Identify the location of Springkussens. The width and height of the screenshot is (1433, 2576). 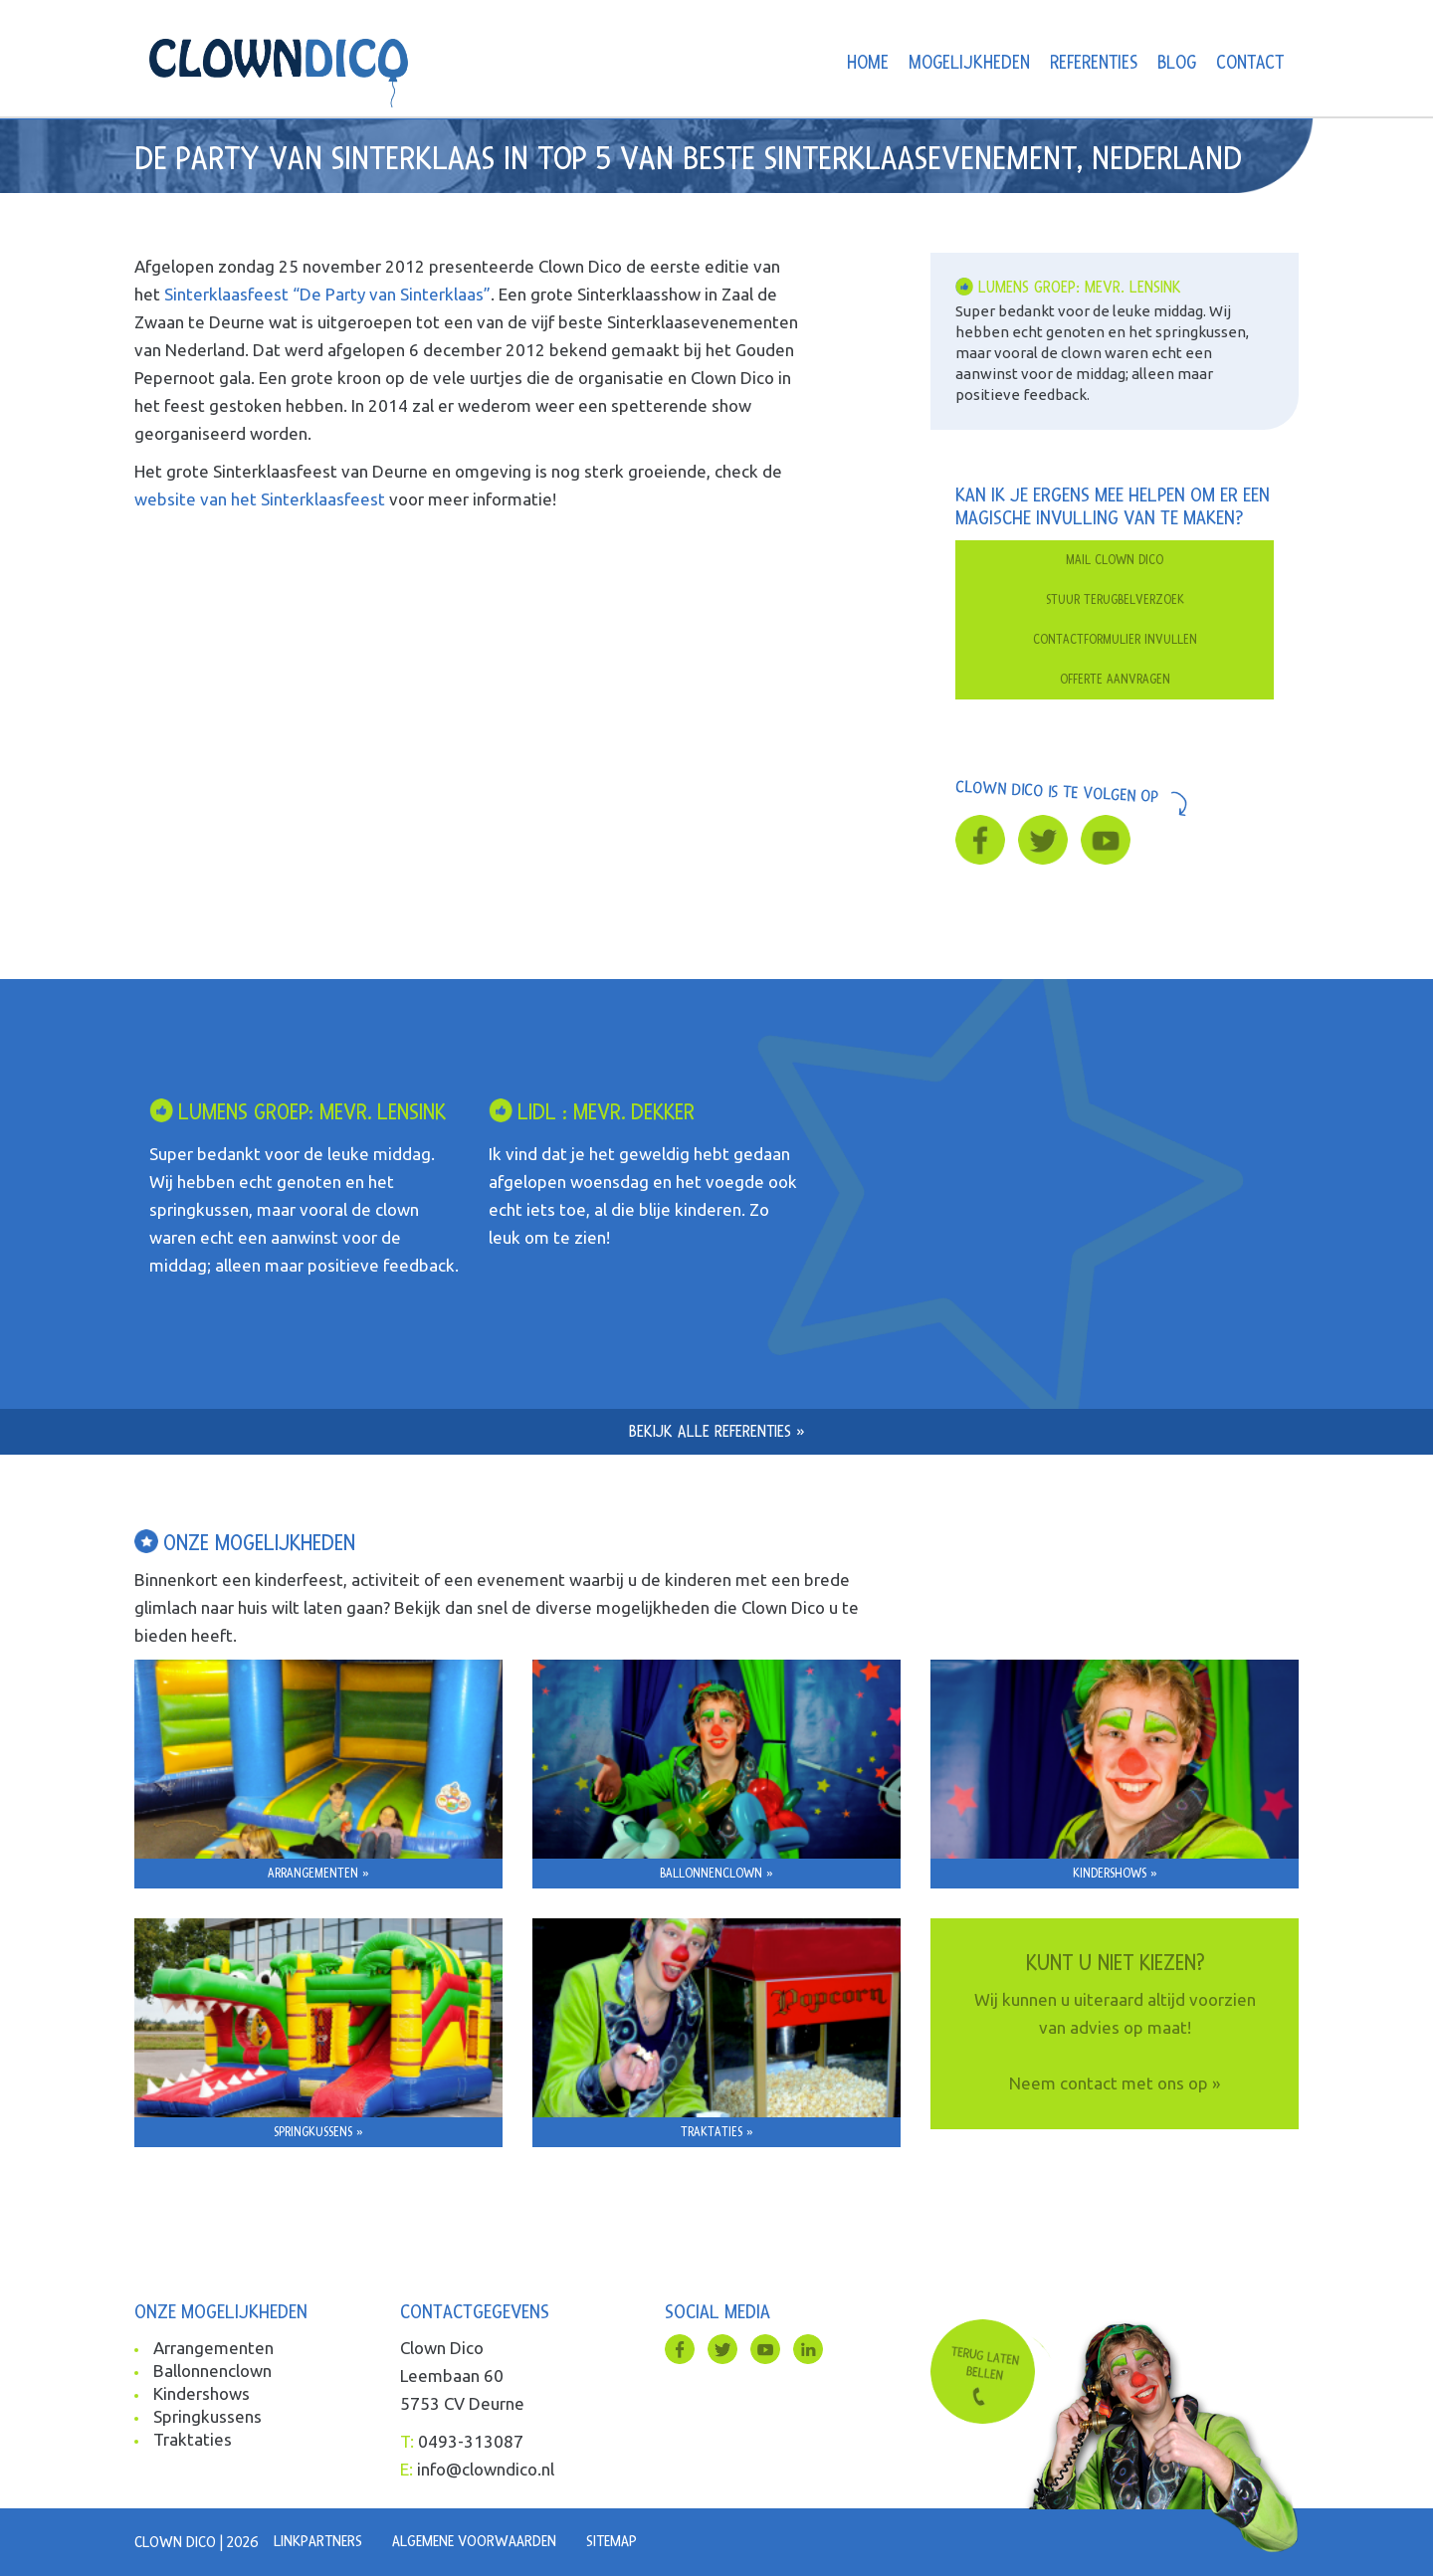
(207, 2416).